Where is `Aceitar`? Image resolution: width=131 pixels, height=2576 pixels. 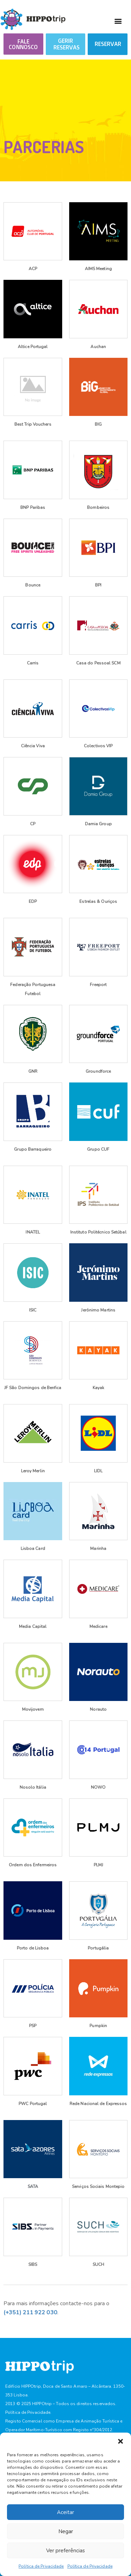
Aceitar is located at coordinates (65, 2512).